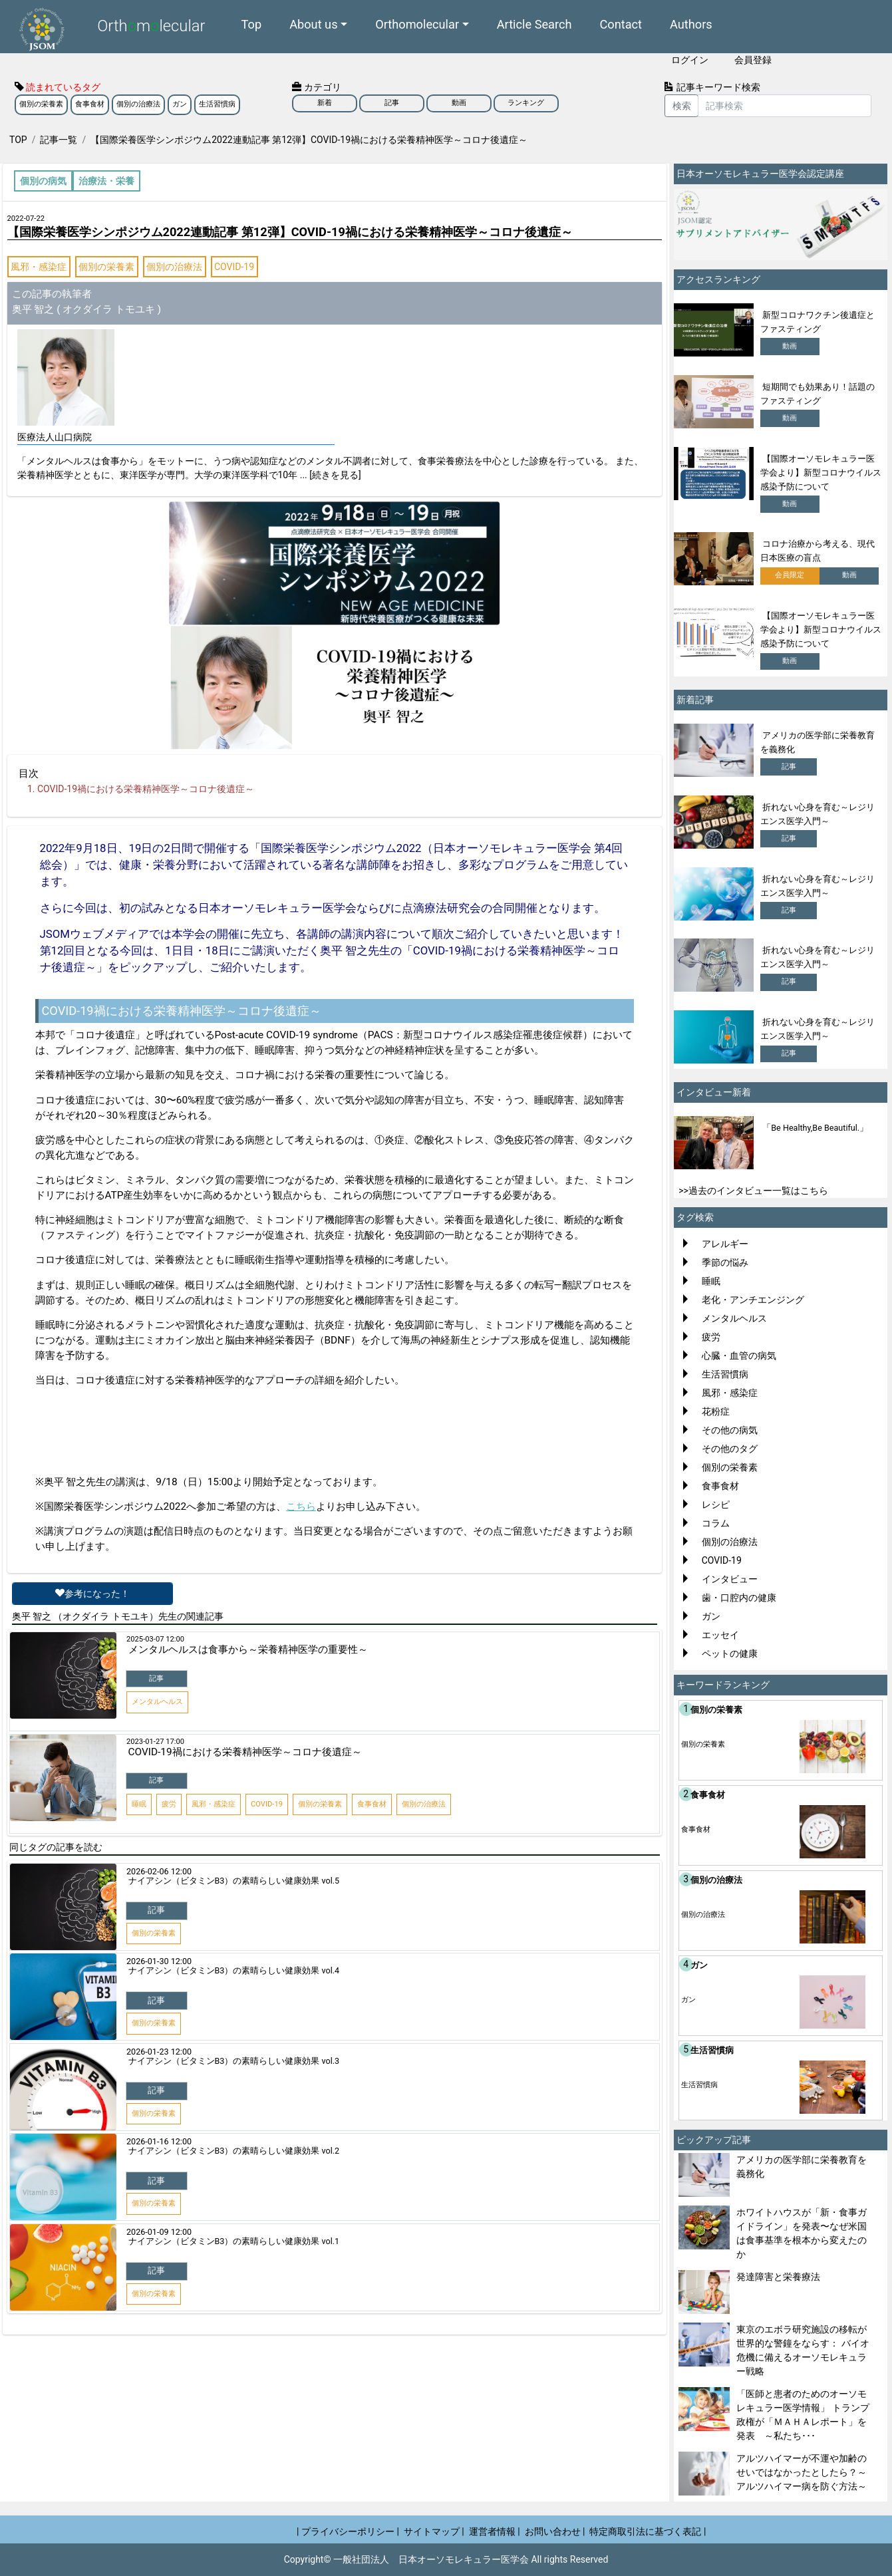 This screenshot has height=2576, width=892. I want to click on Orthomolecular [button], so click(417, 24).